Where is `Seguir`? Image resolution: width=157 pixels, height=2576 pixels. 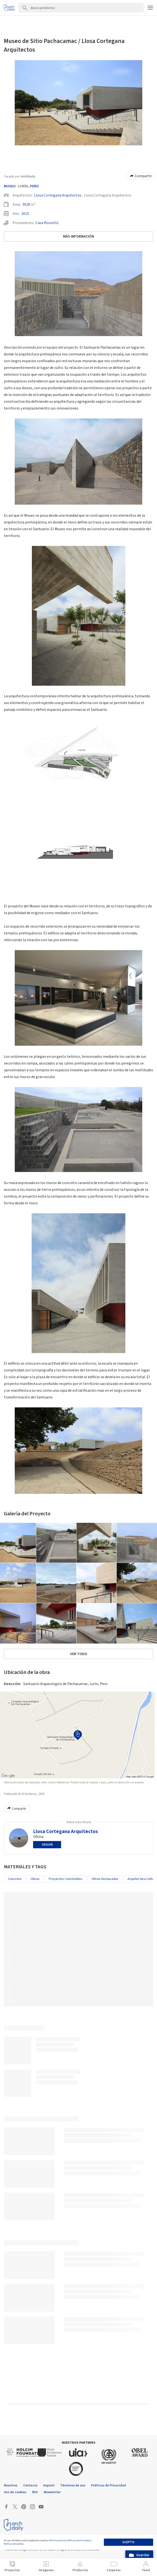
Seguir is located at coordinates (47, 1844).